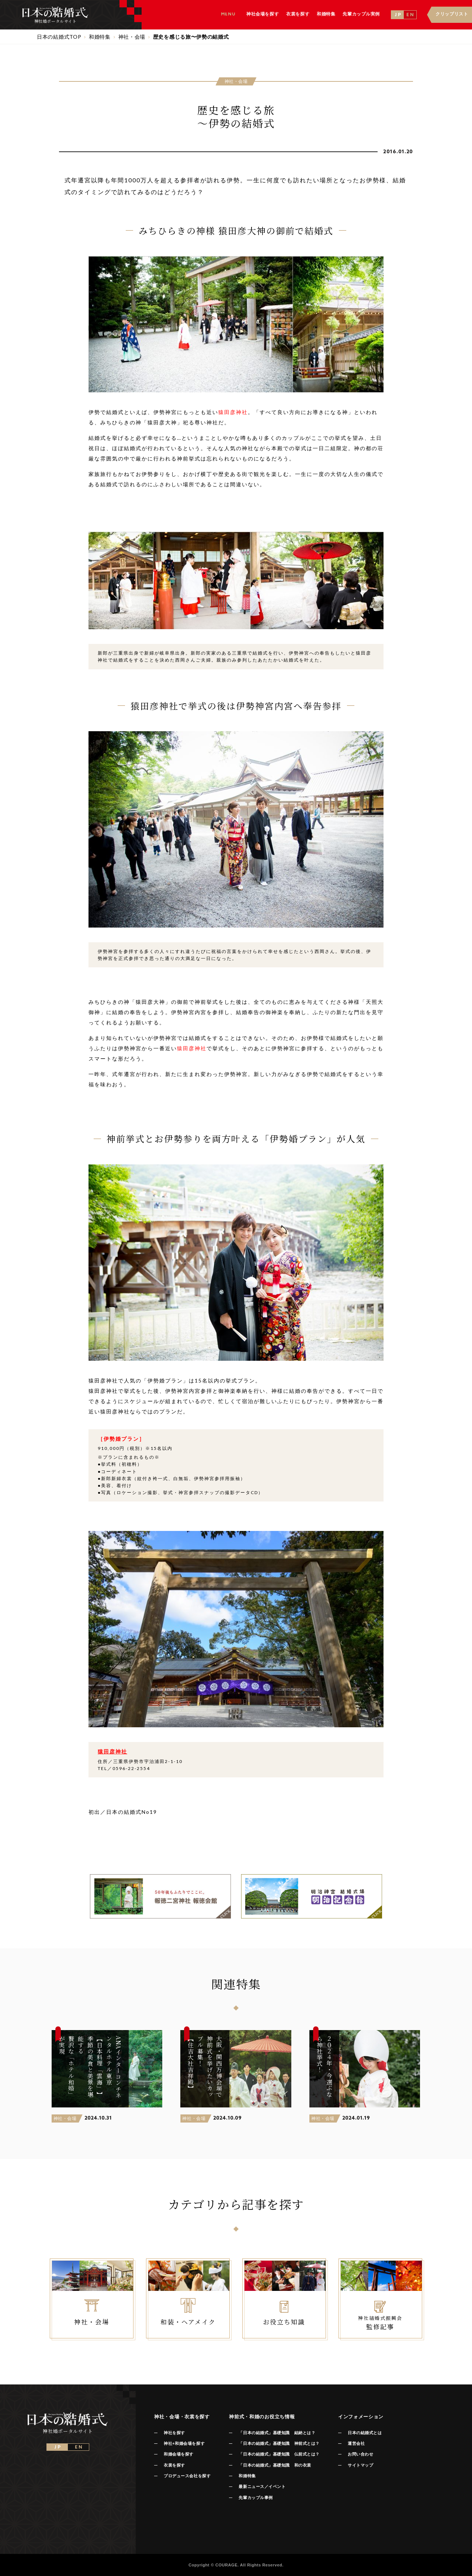 This screenshot has height=2576, width=472. I want to click on 和婚特集, so click(247, 2476).